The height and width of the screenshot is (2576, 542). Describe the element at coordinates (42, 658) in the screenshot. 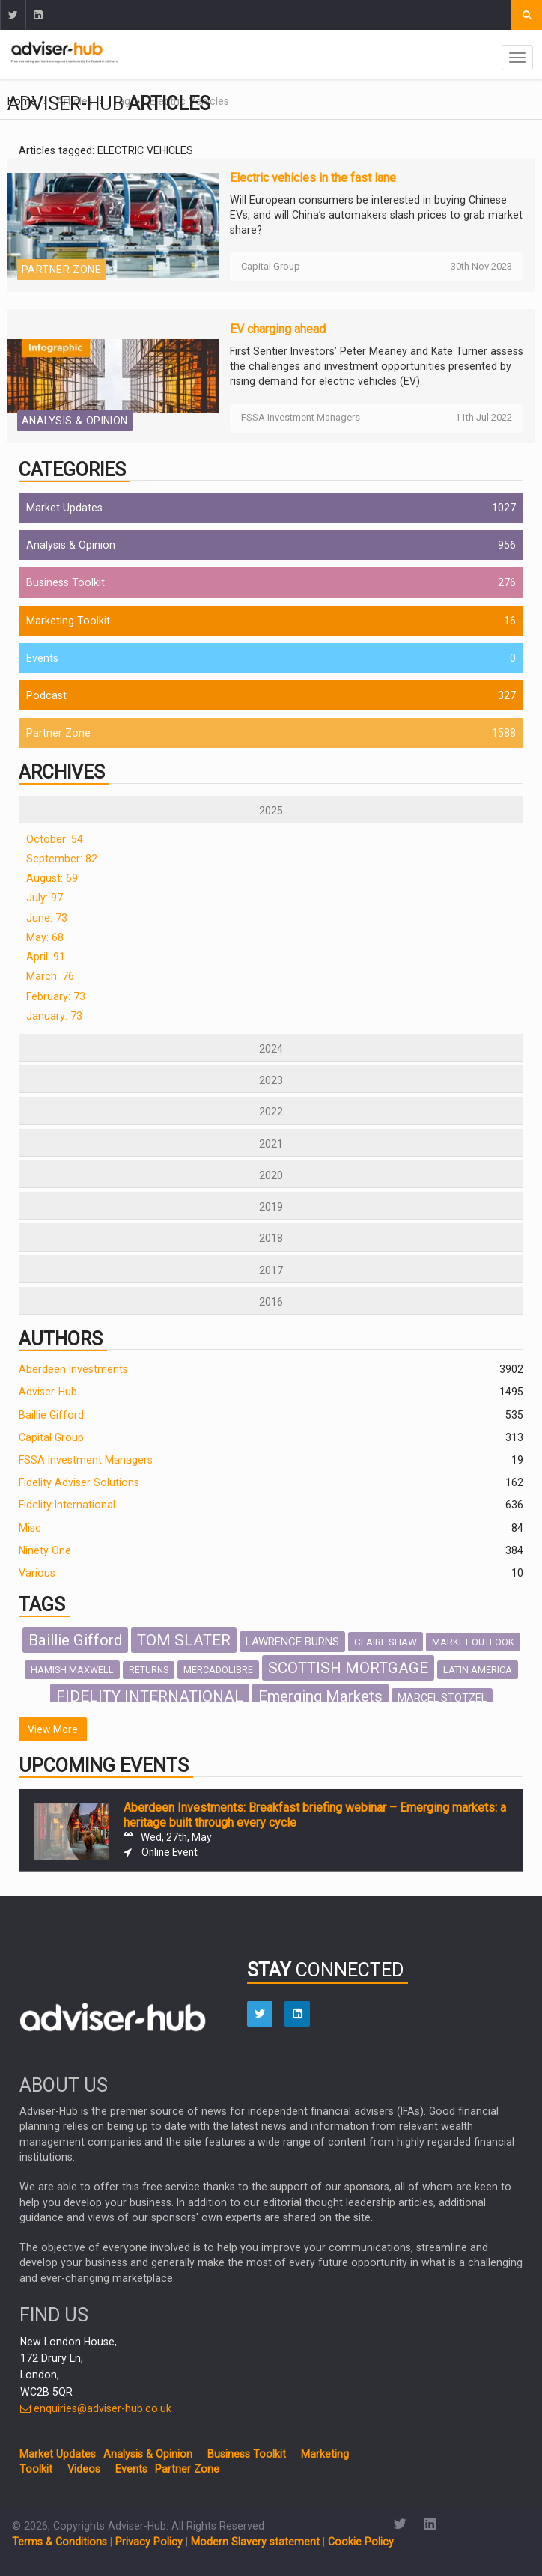

I see `Events` at that location.